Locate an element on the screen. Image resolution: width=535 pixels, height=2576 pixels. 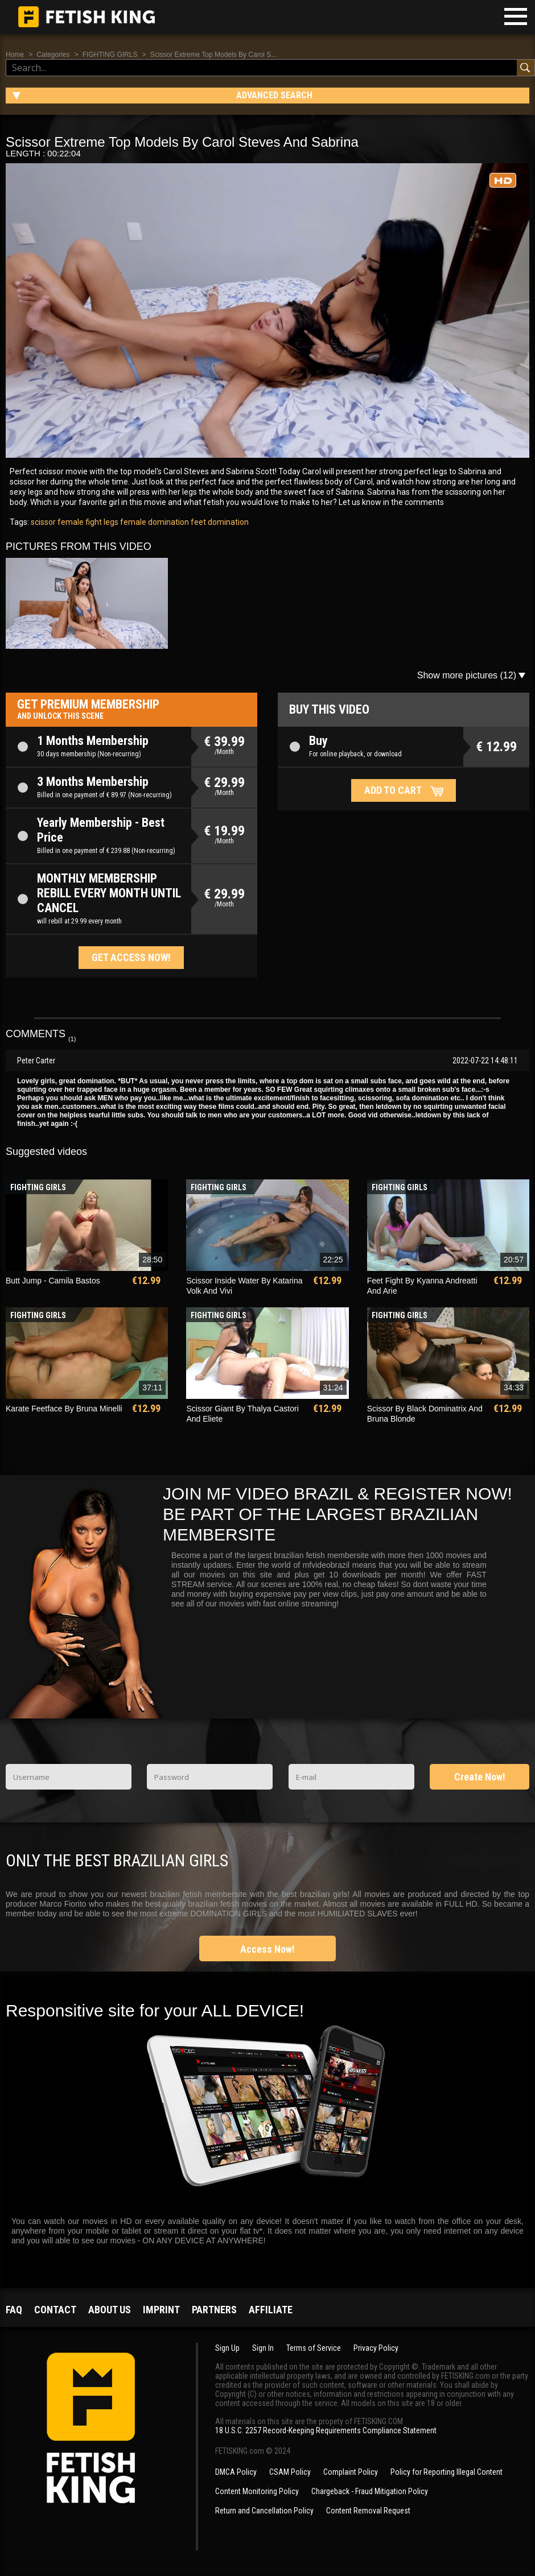
feet domination is located at coordinates (219, 522).